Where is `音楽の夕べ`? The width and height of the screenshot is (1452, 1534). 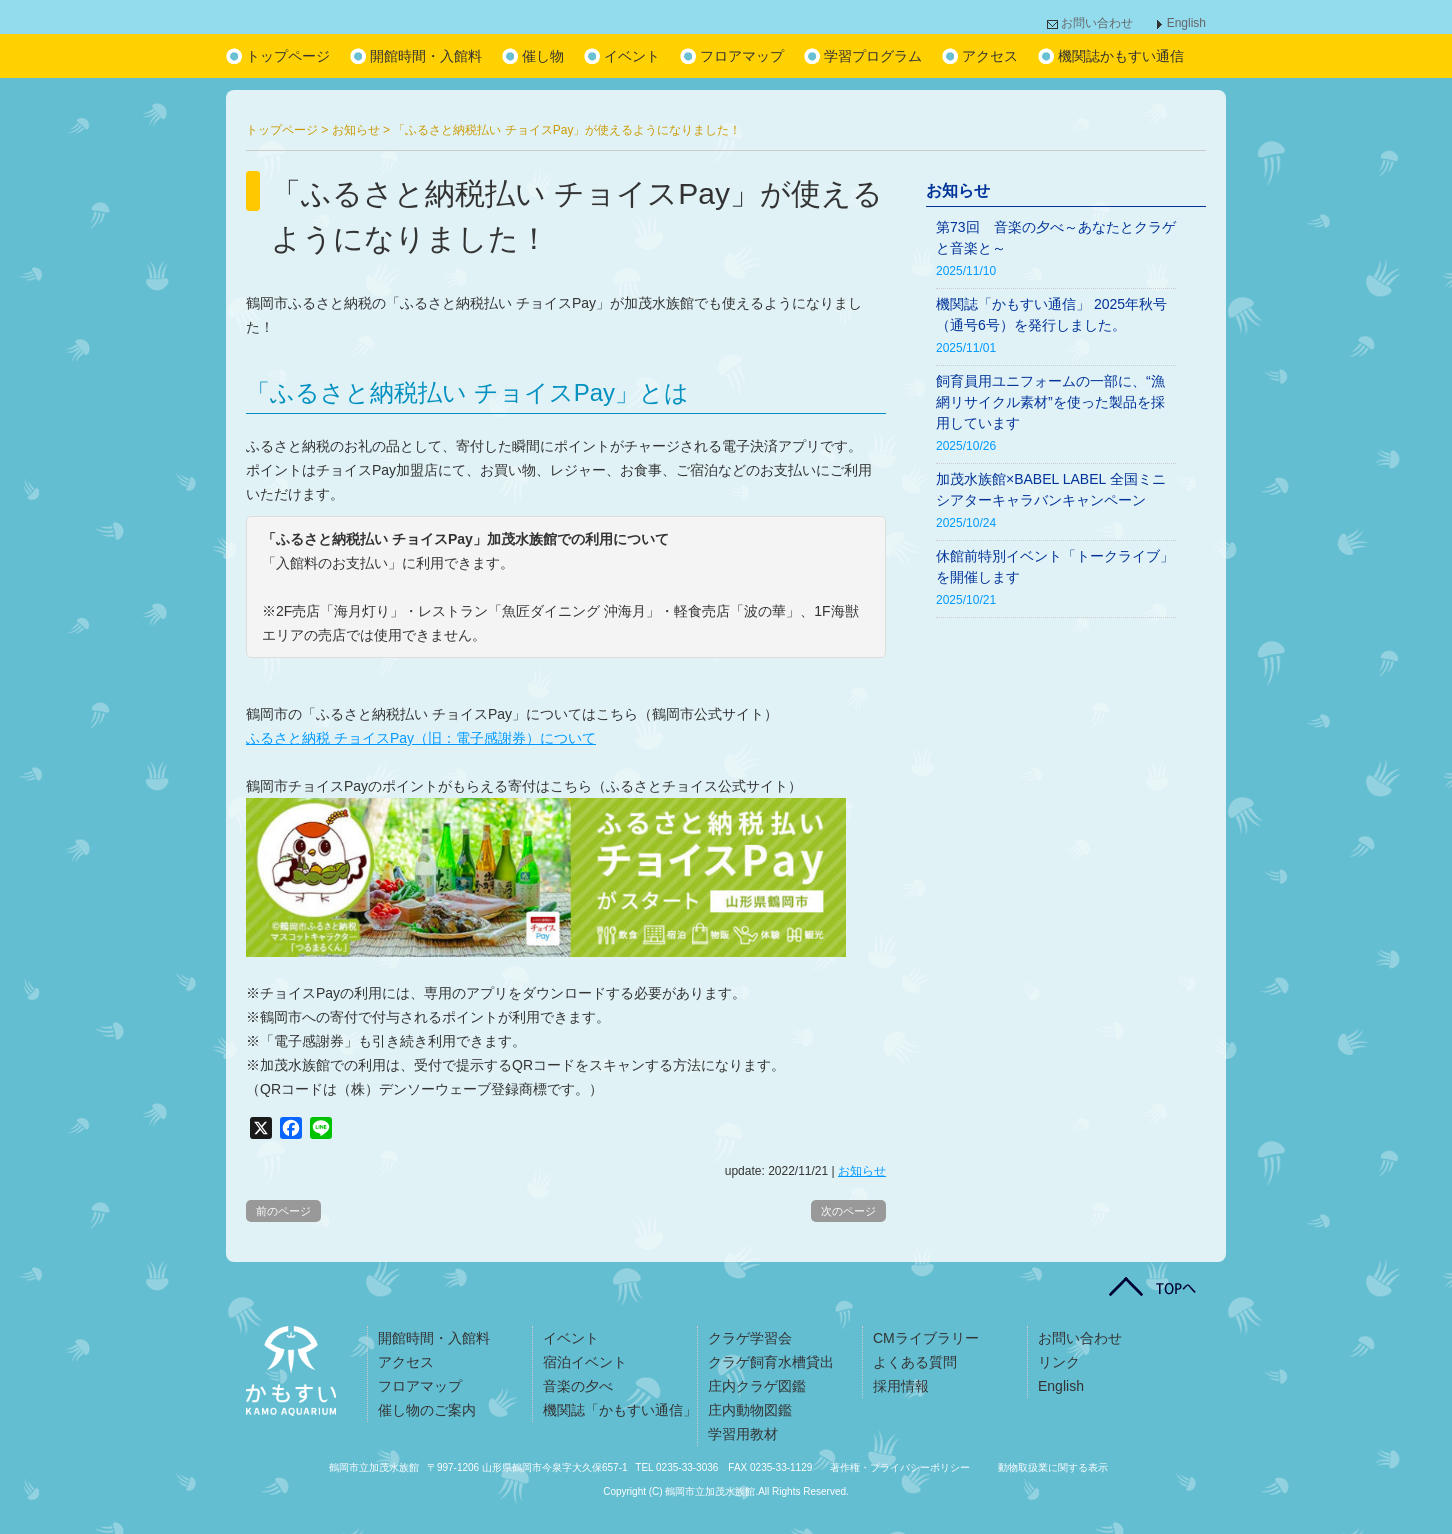 音楽の夕べ is located at coordinates (578, 1386).